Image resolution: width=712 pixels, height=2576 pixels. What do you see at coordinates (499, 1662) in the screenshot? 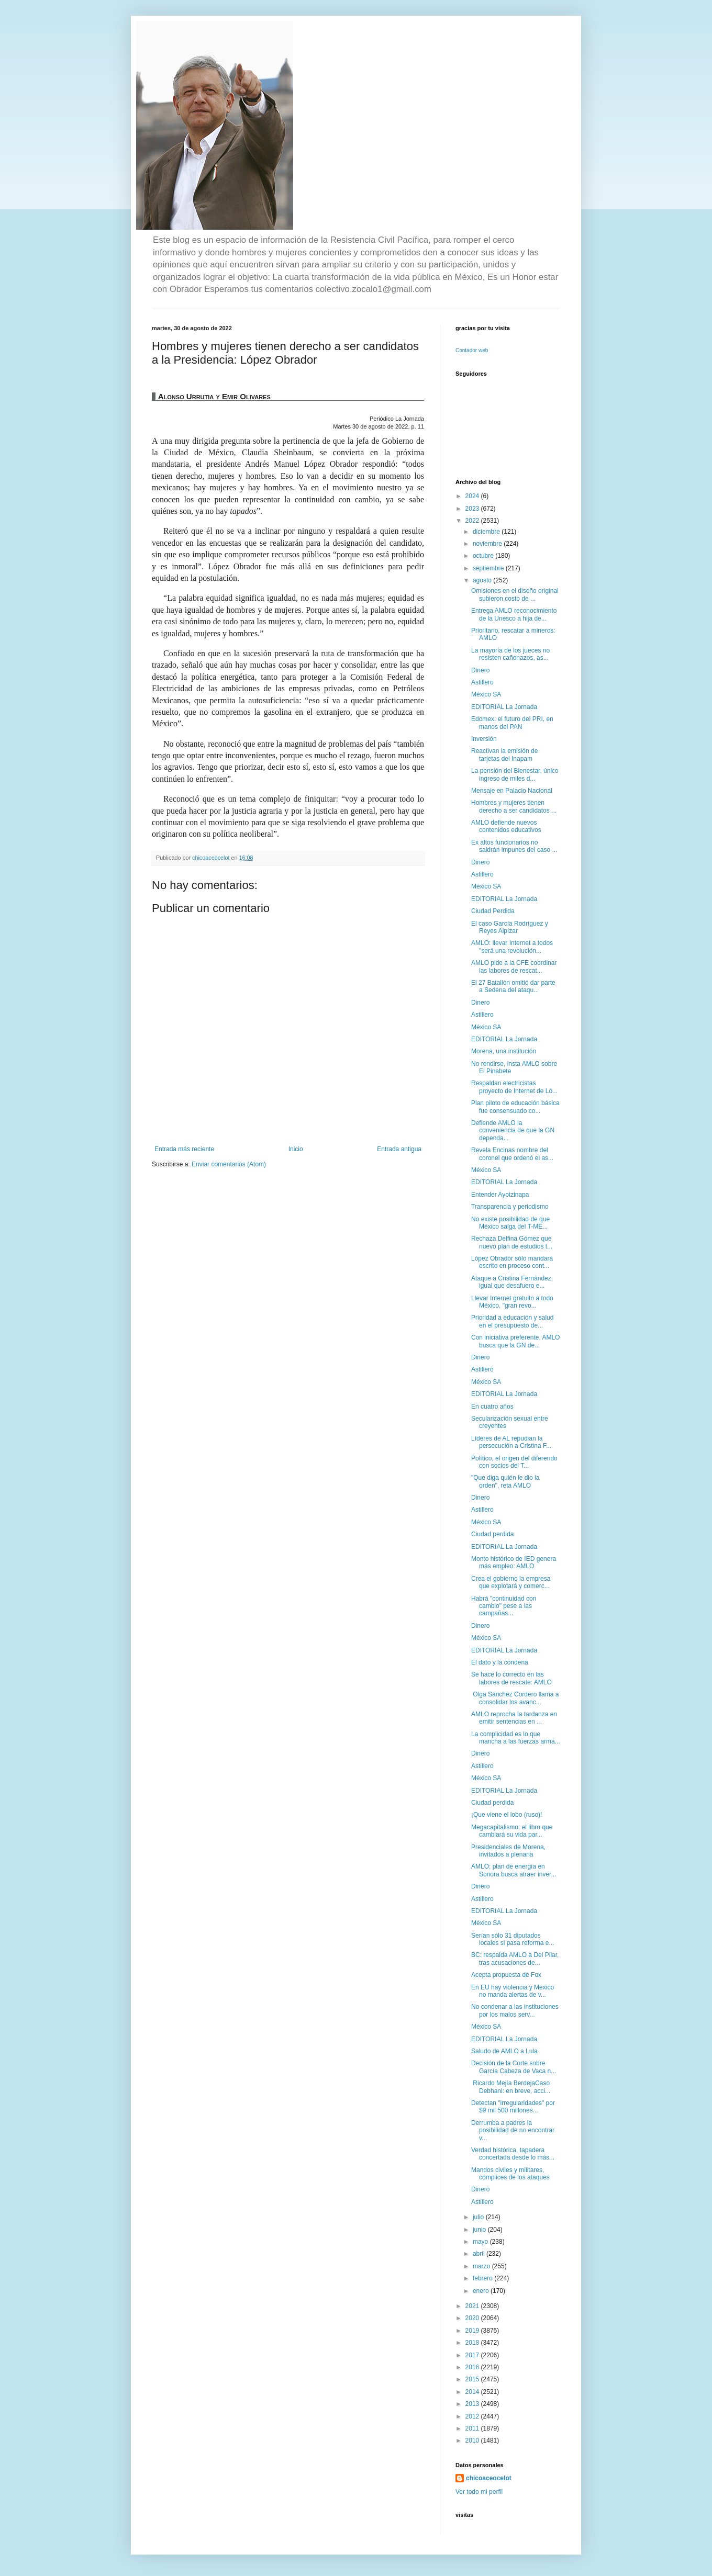
I see `El dato y la condena` at bounding box center [499, 1662].